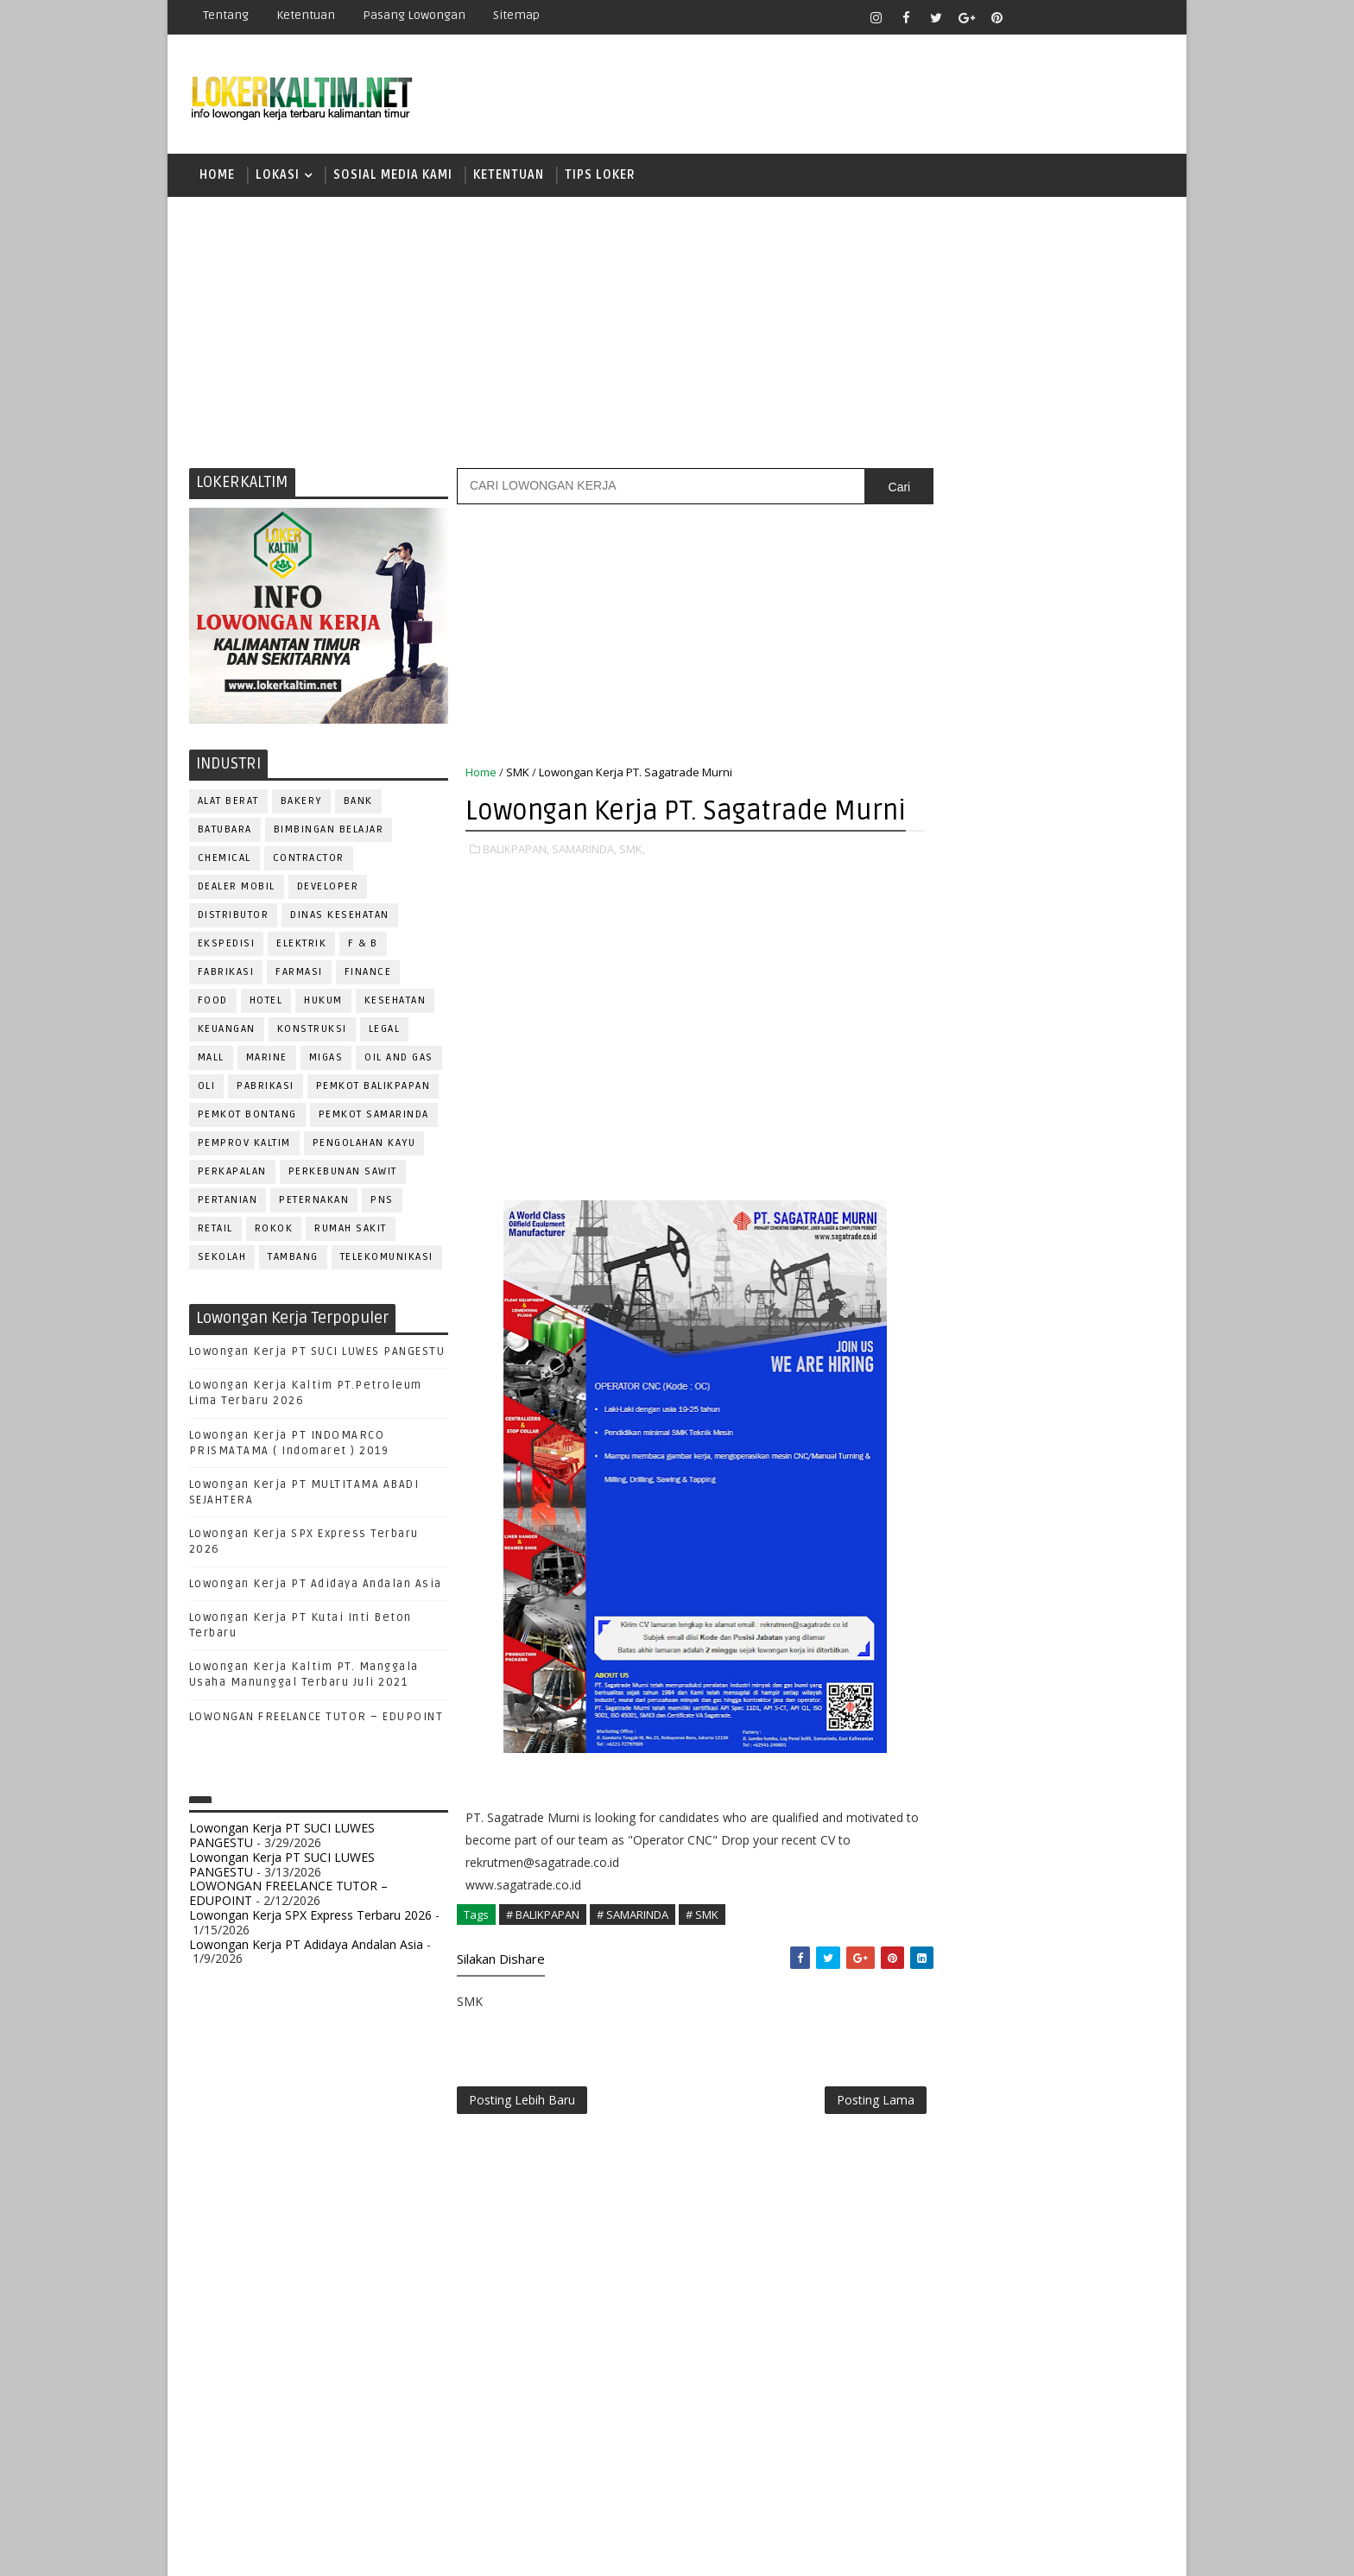 The height and width of the screenshot is (2576, 1354). What do you see at coordinates (1023, 1516) in the screenshot?
I see `FISIOTERAPIS` at bounding box center [1023, 1516].